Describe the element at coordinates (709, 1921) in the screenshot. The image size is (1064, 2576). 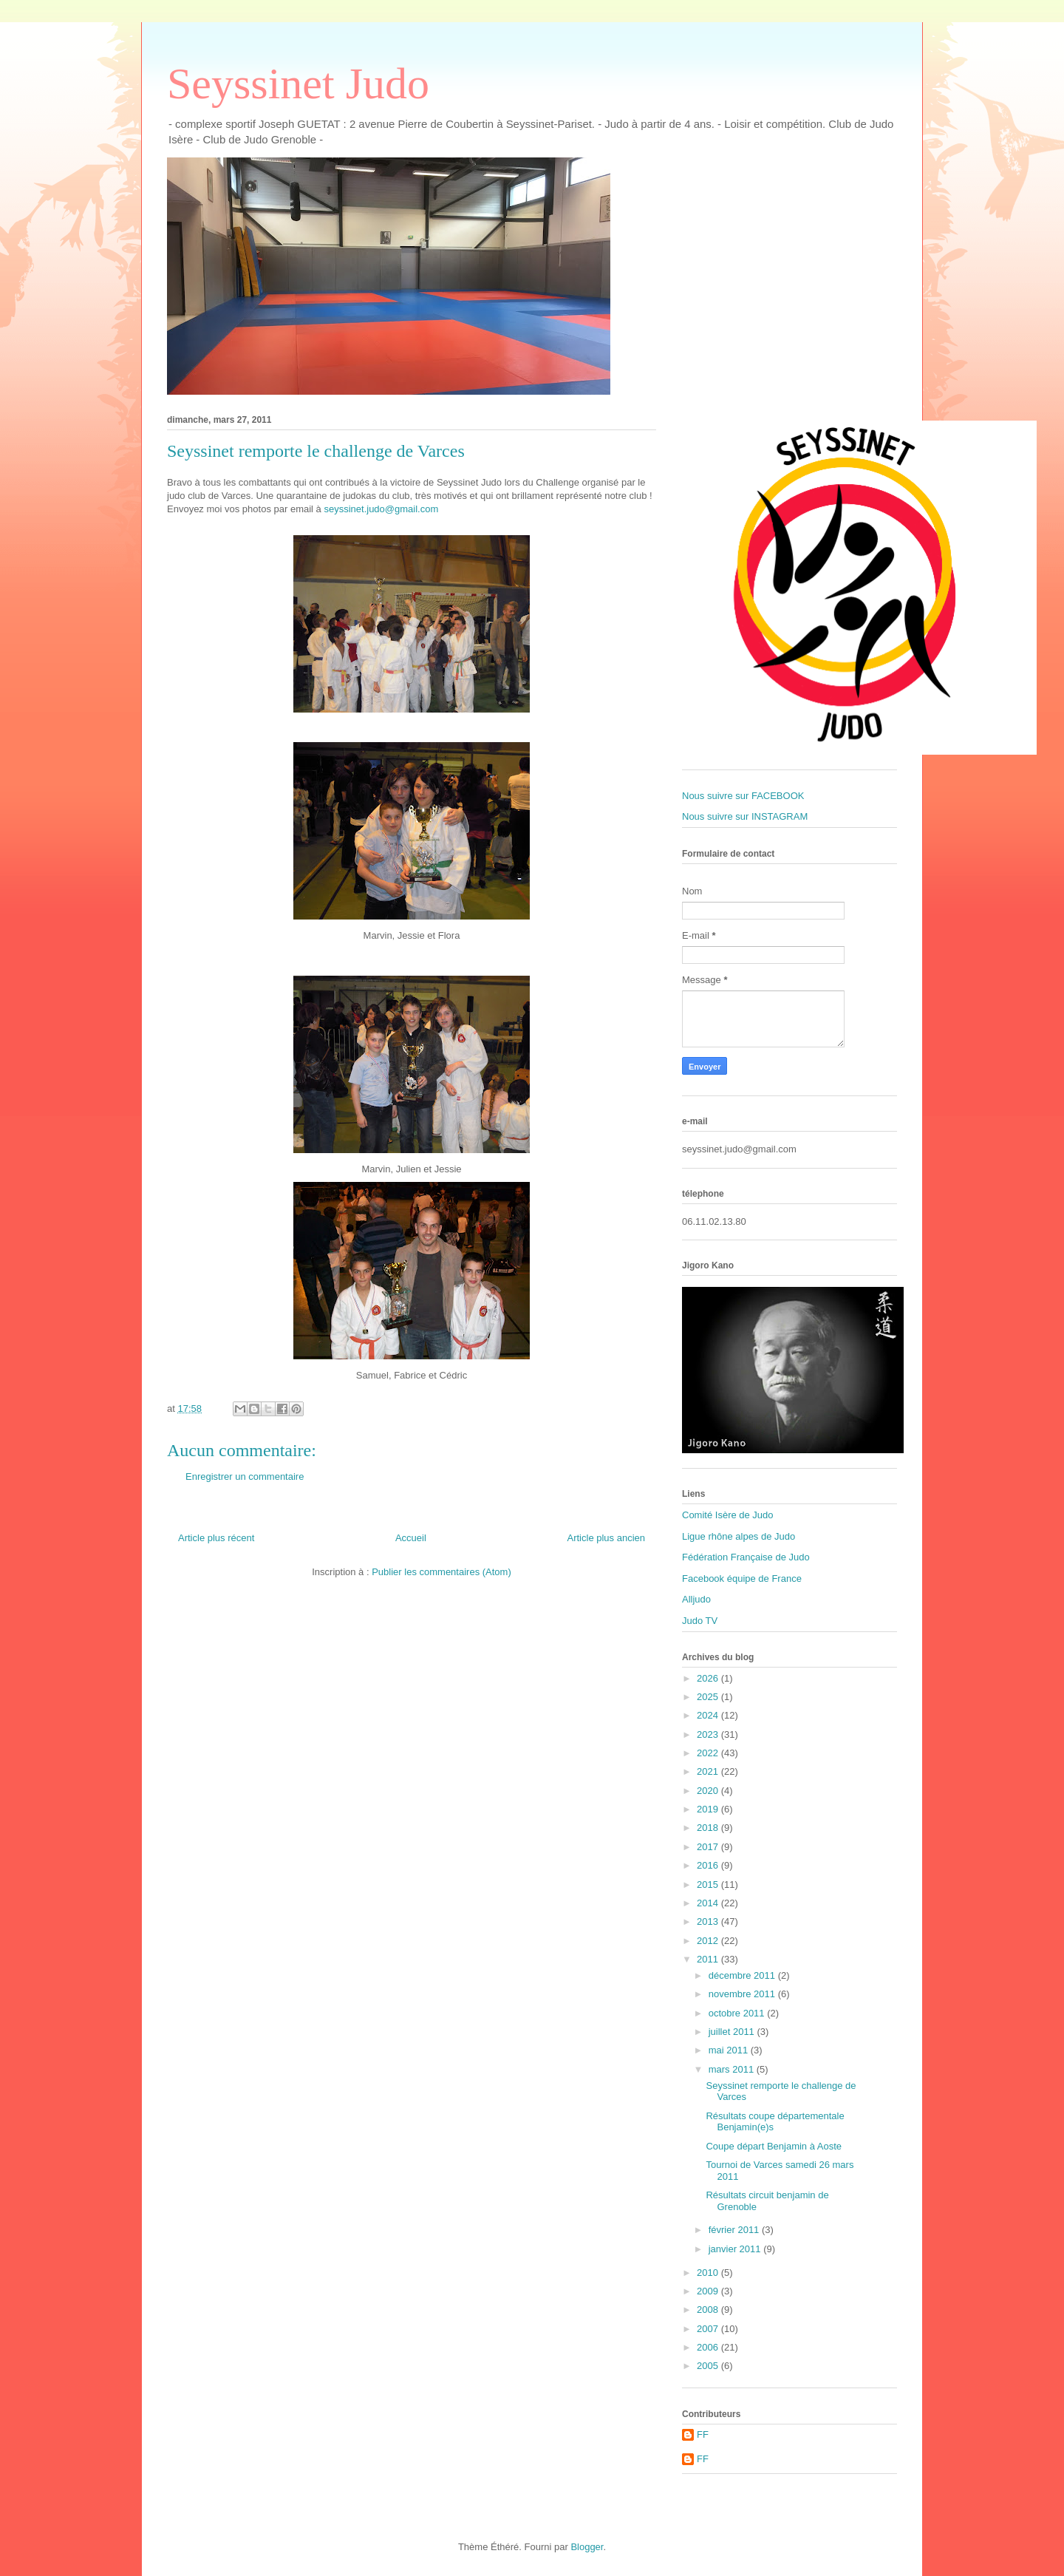
I see `2013` at that location.